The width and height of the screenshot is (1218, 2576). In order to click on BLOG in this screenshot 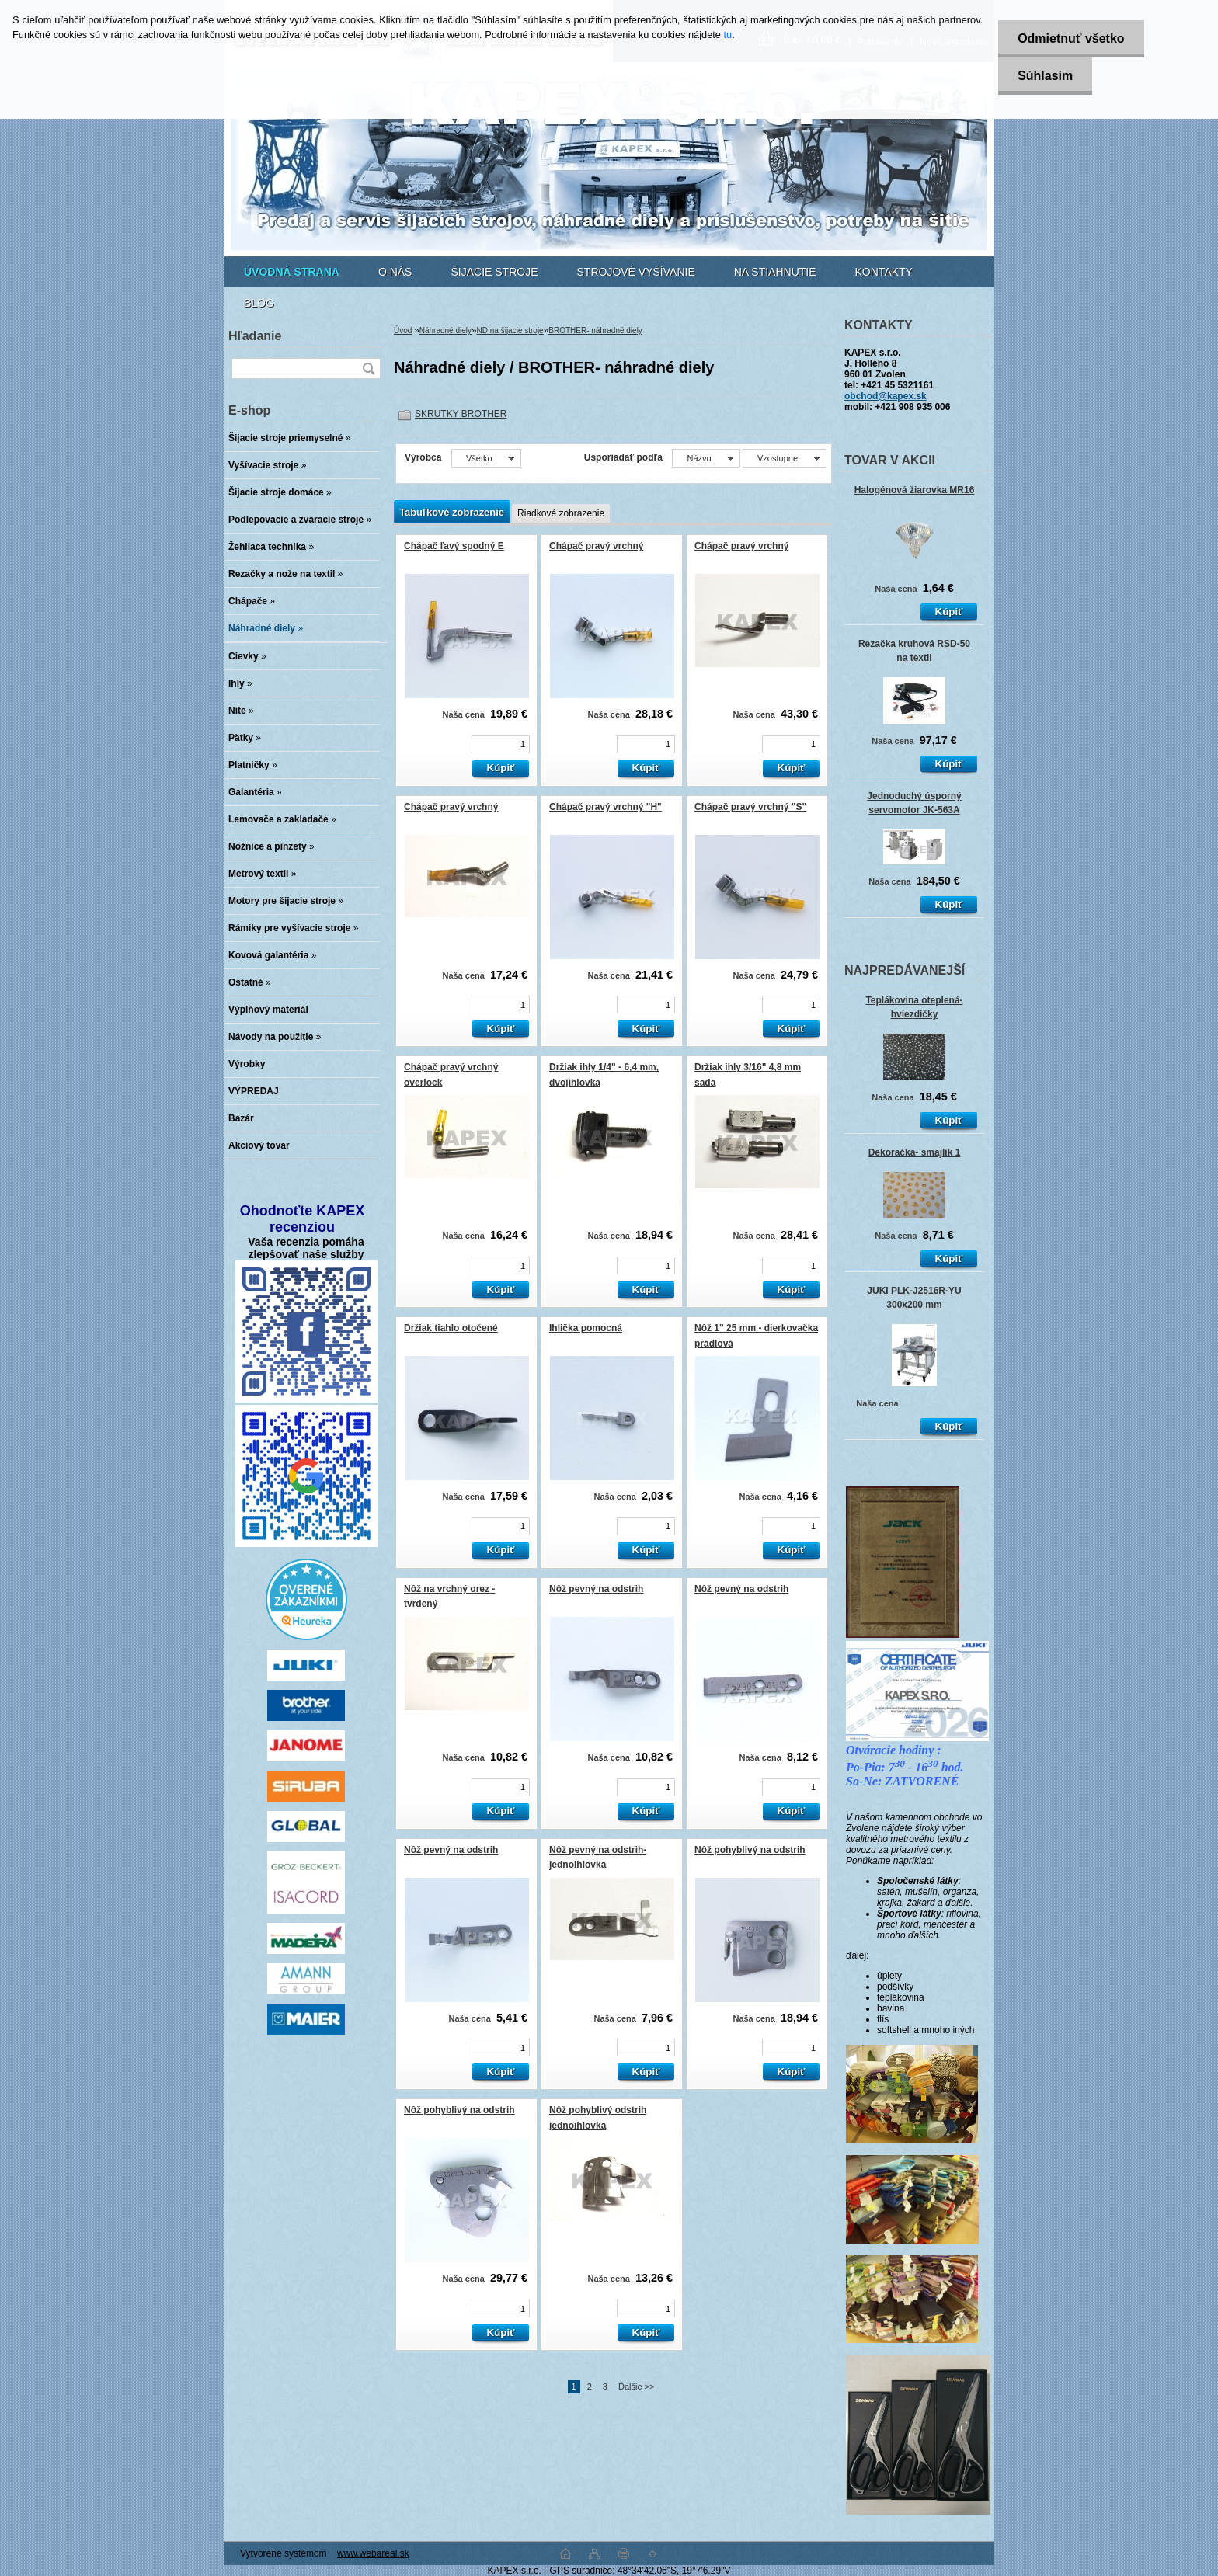, I will do `click(259, 303)`.